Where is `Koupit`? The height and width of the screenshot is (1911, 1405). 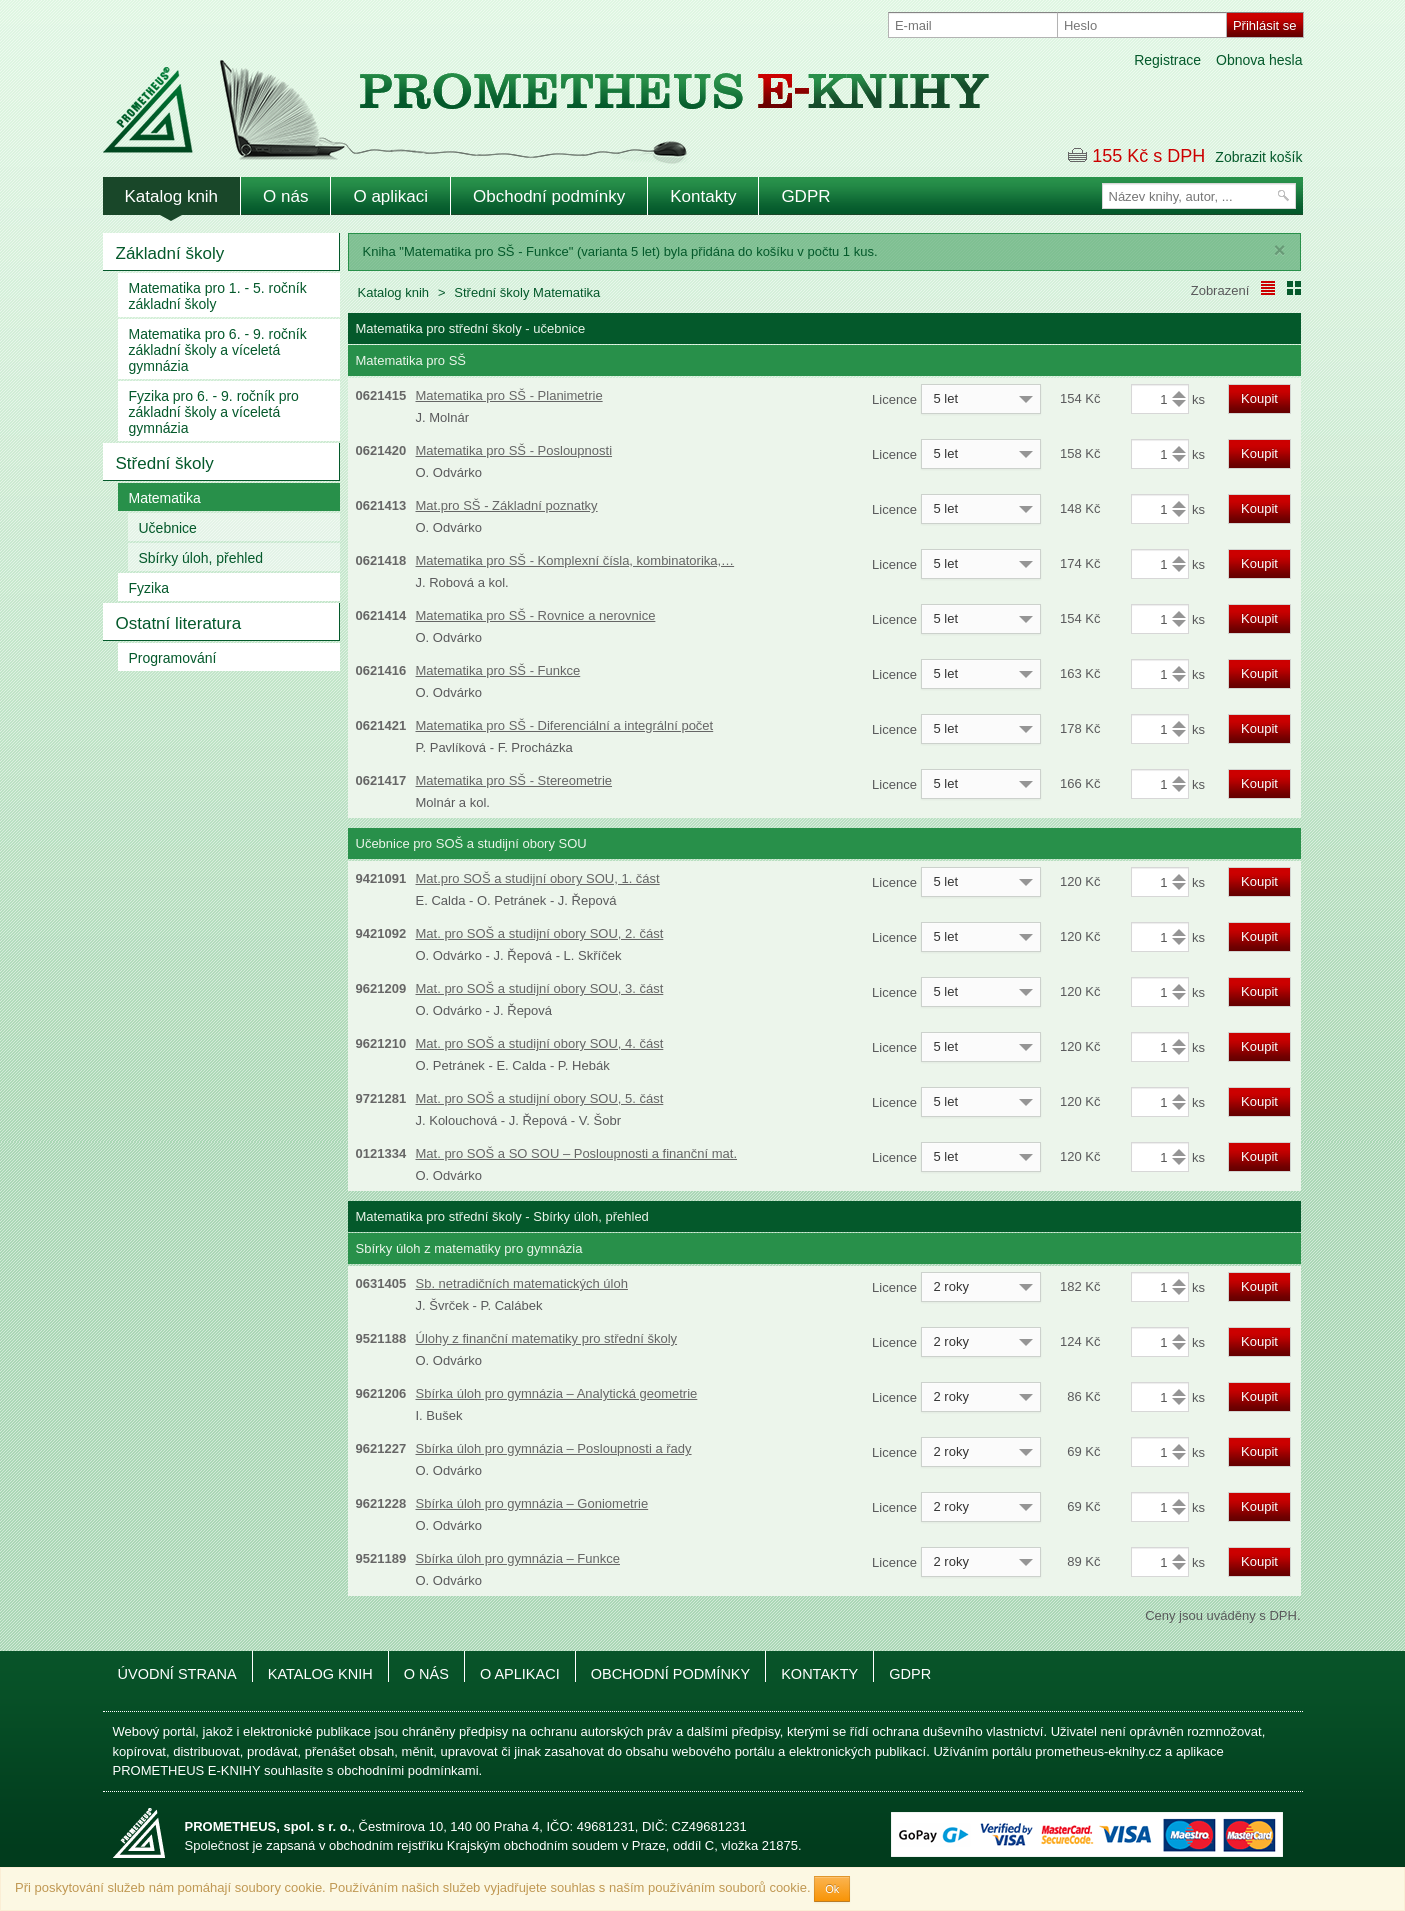
Koupit is located at coordinates (1259, 398).